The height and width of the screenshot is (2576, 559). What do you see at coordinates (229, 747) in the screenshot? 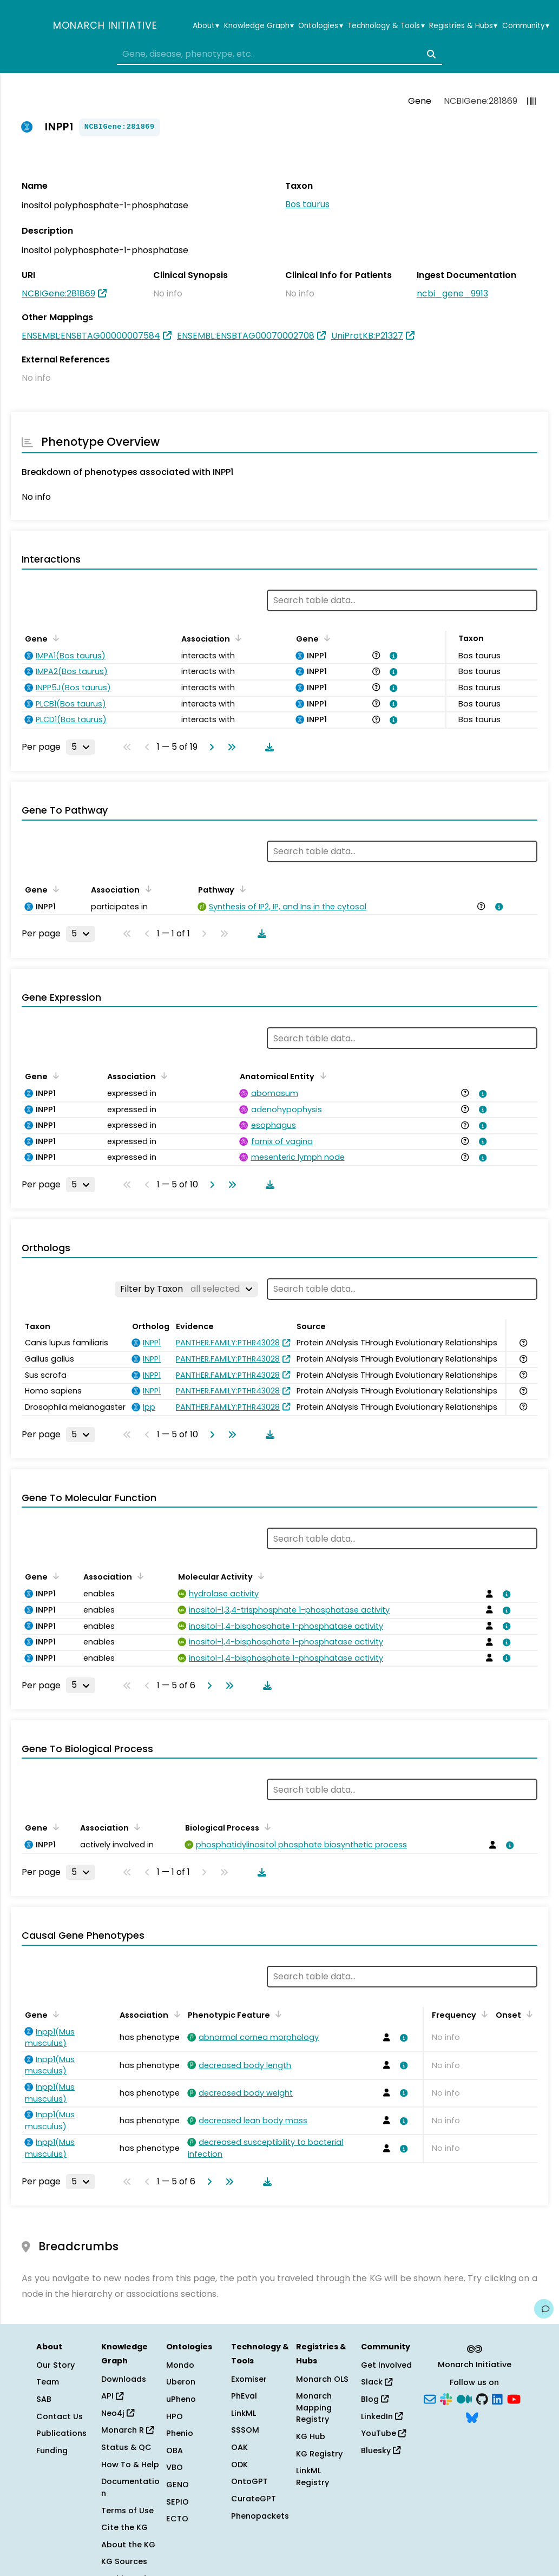
I see `[Go to last page]` at bounding box center [229, 747].